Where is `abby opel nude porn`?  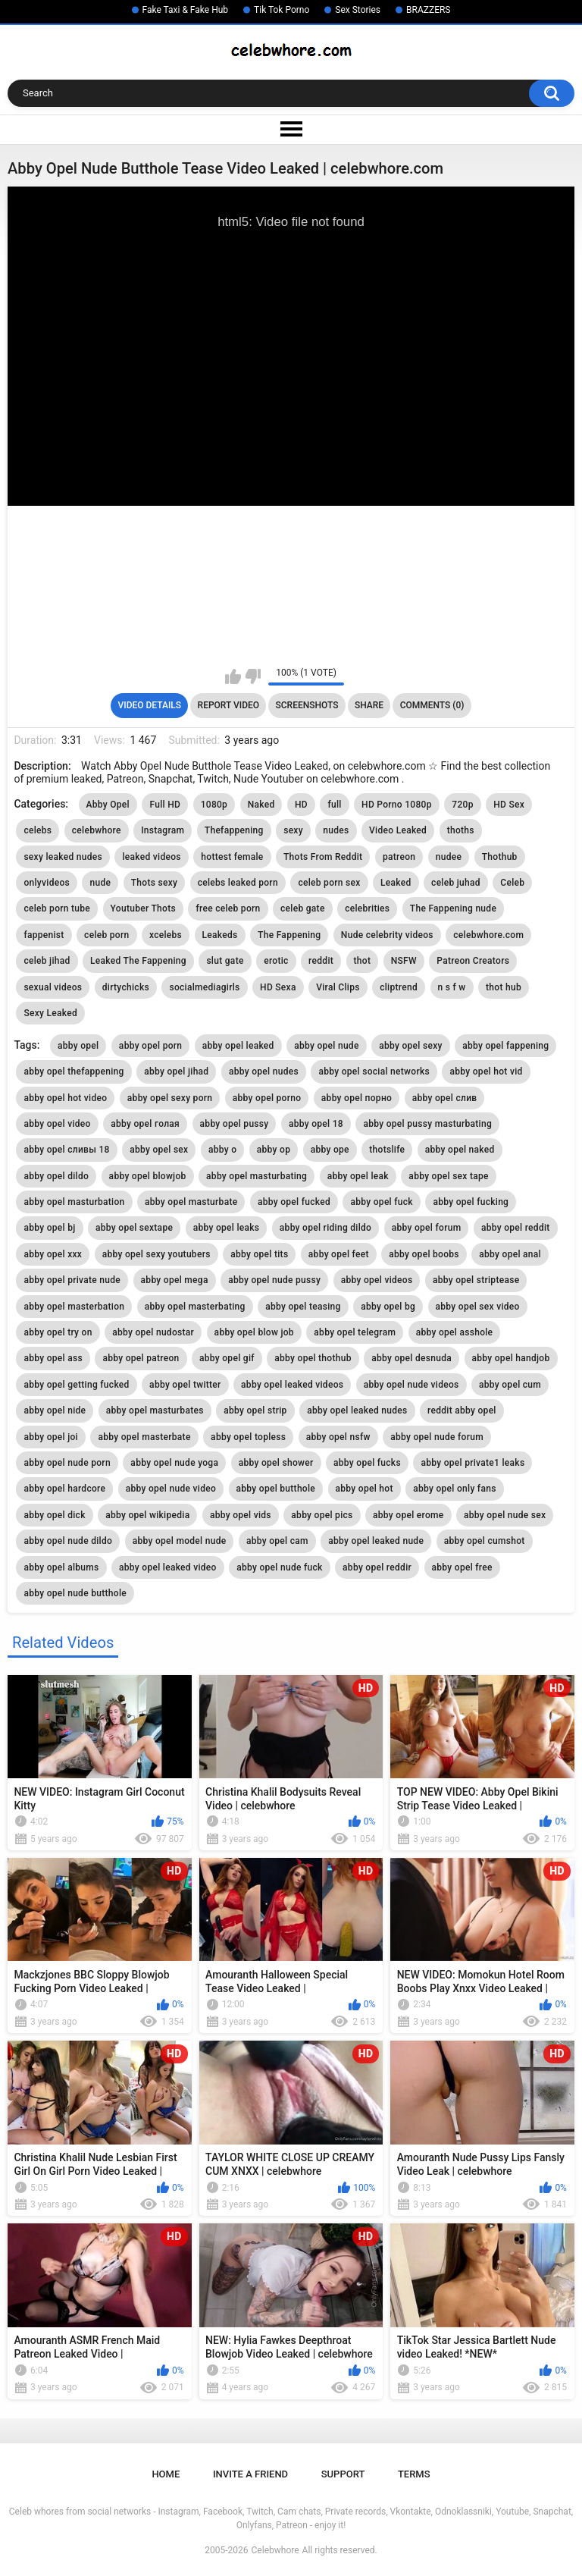
abby opel nude porn is located at coordinates (66, 1462).